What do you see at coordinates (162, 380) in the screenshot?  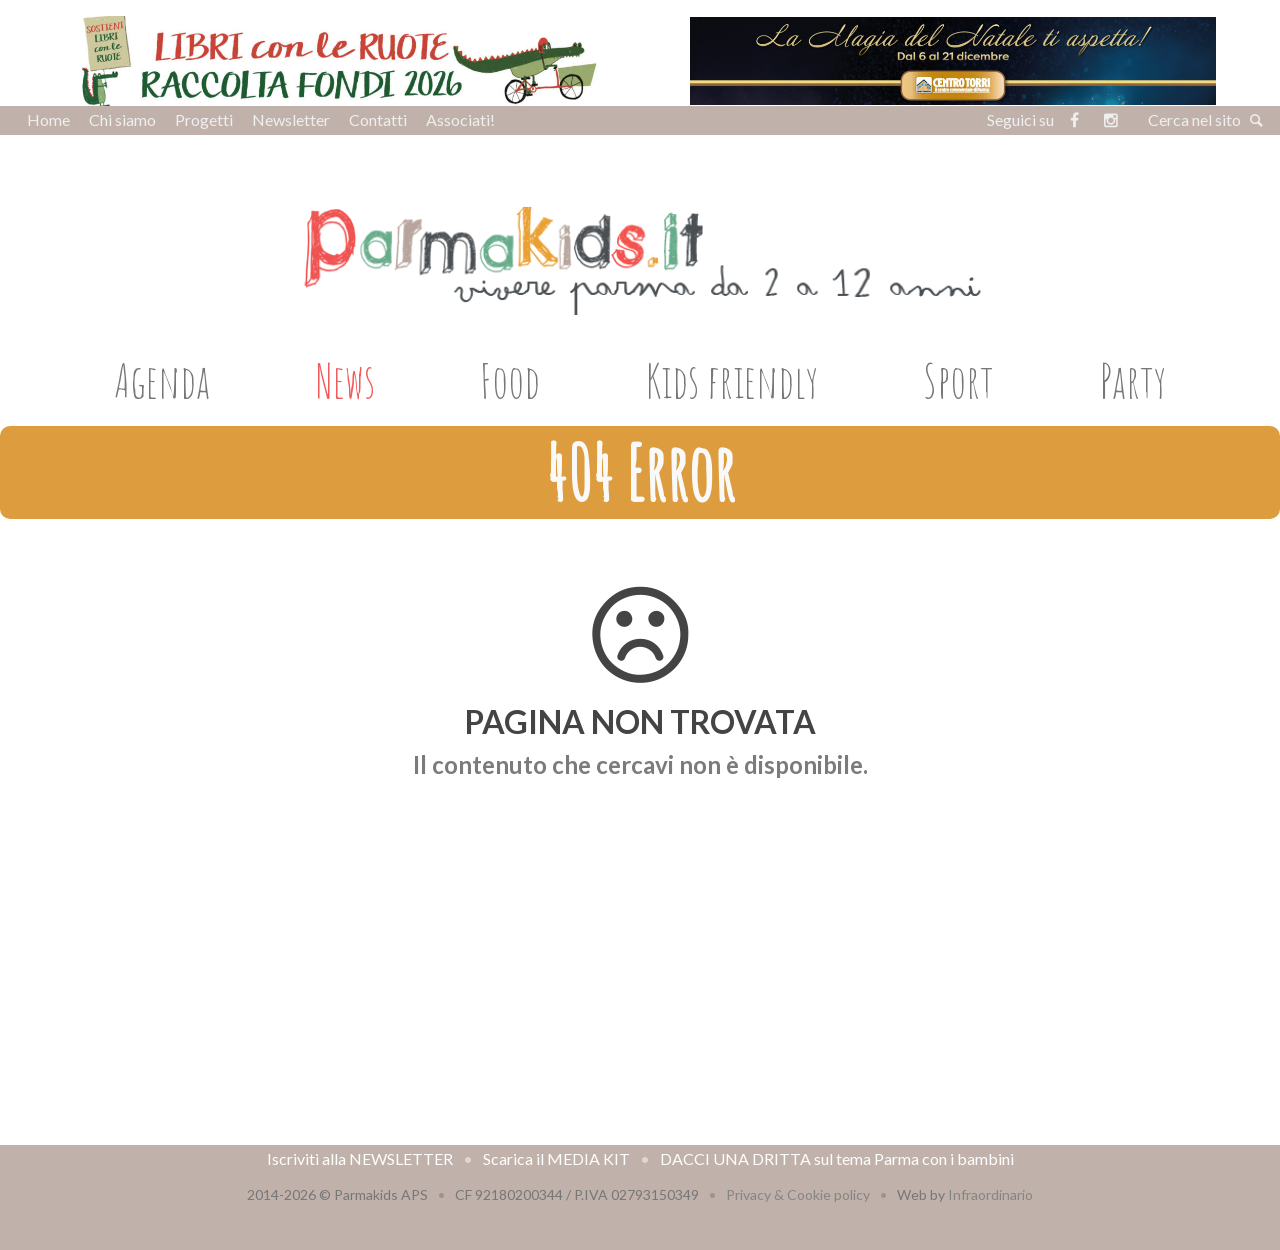 I see `Agenda` at bounding box center [162, 380].